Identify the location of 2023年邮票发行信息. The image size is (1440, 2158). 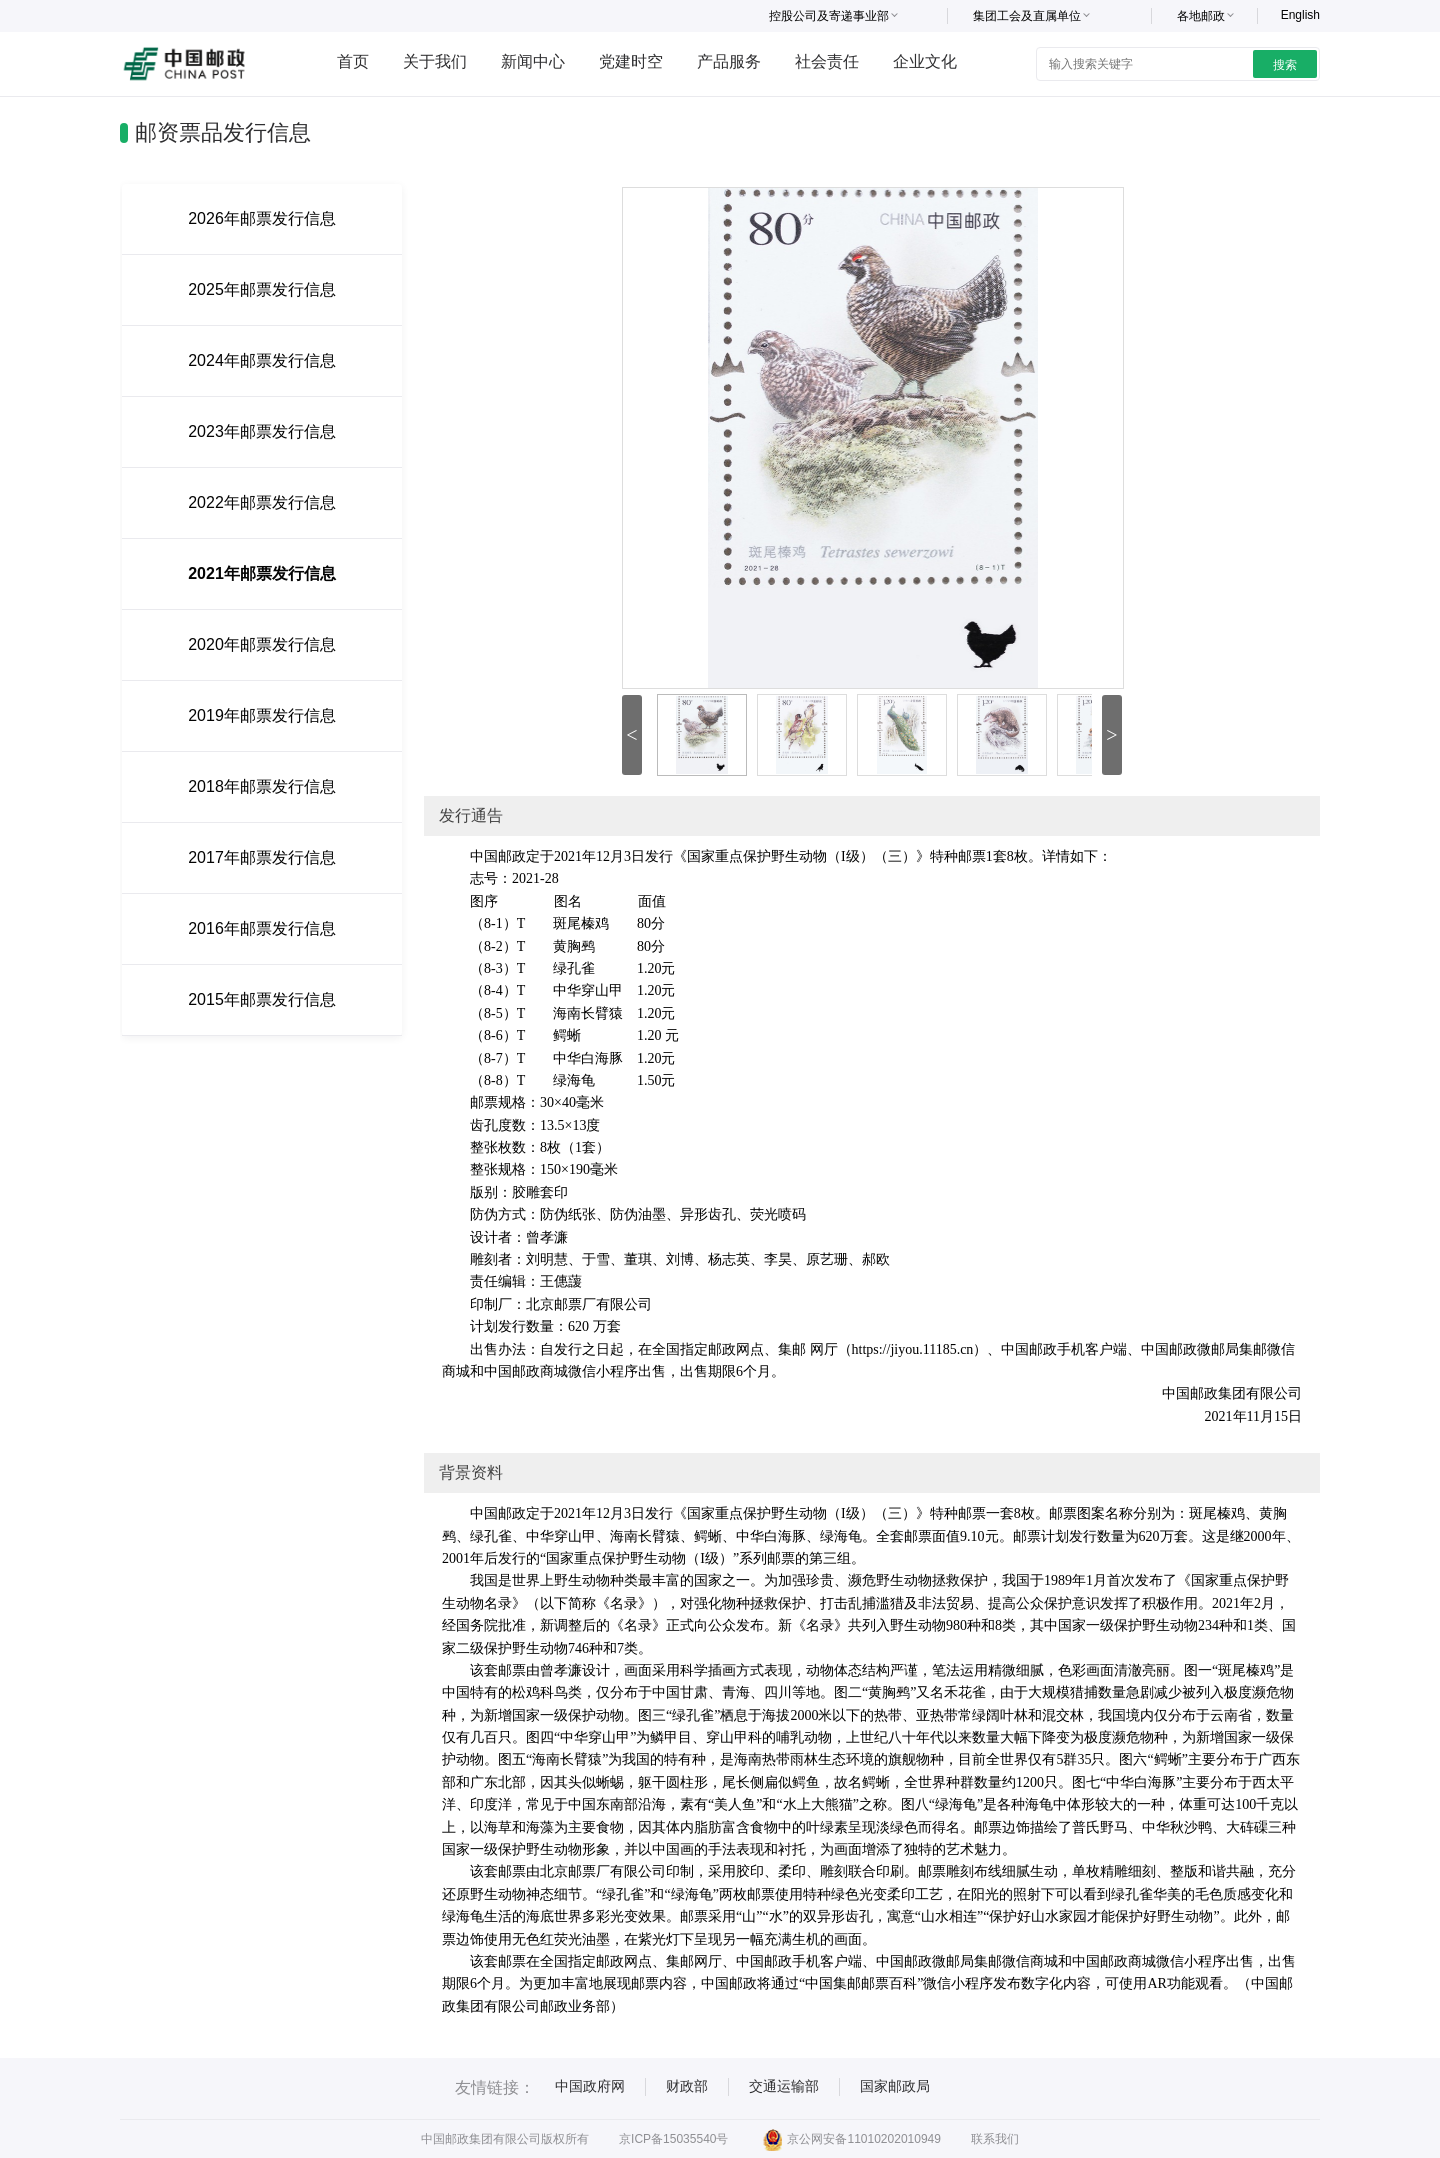
(262, 431).